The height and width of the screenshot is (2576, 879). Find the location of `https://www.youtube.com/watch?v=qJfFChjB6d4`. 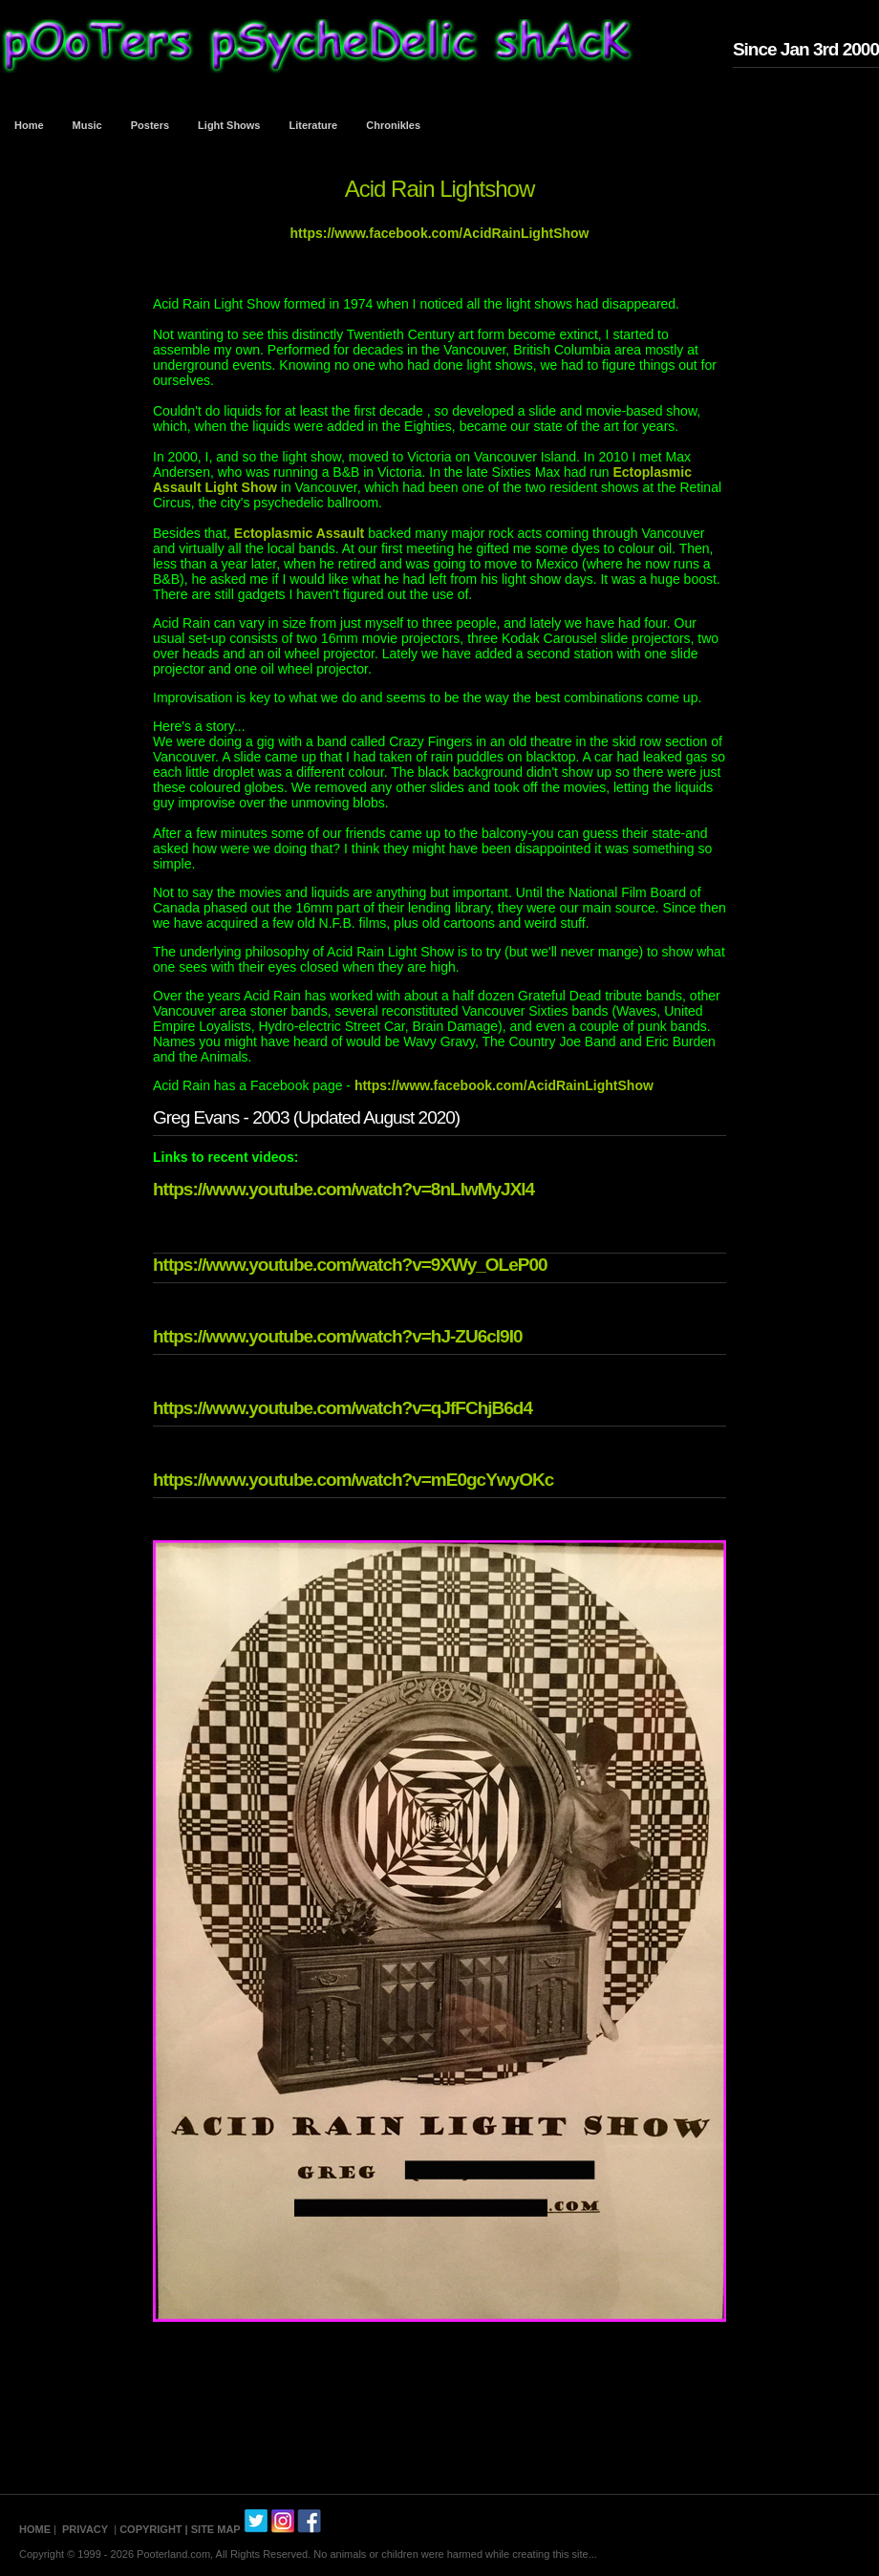

https://www.youtube.com/watch?v=qJfFChjB6d4 is located at coordinates (342, 1408).